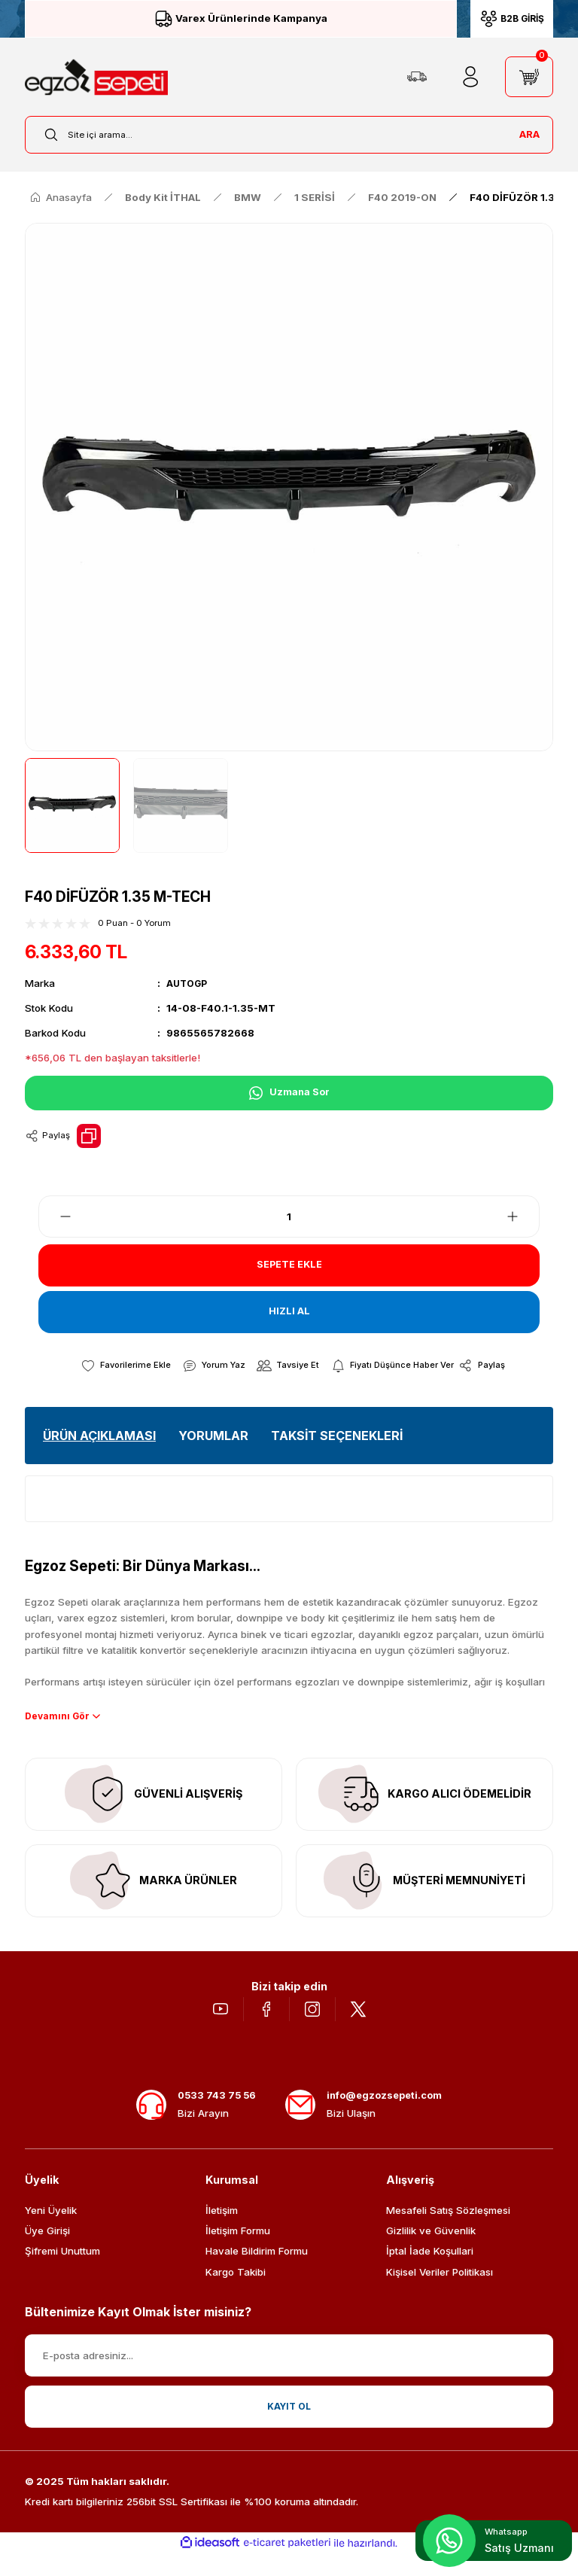 This screenshot has height=2576, width=578. I want to click on Kargo Takibi, so click(235, 2294).